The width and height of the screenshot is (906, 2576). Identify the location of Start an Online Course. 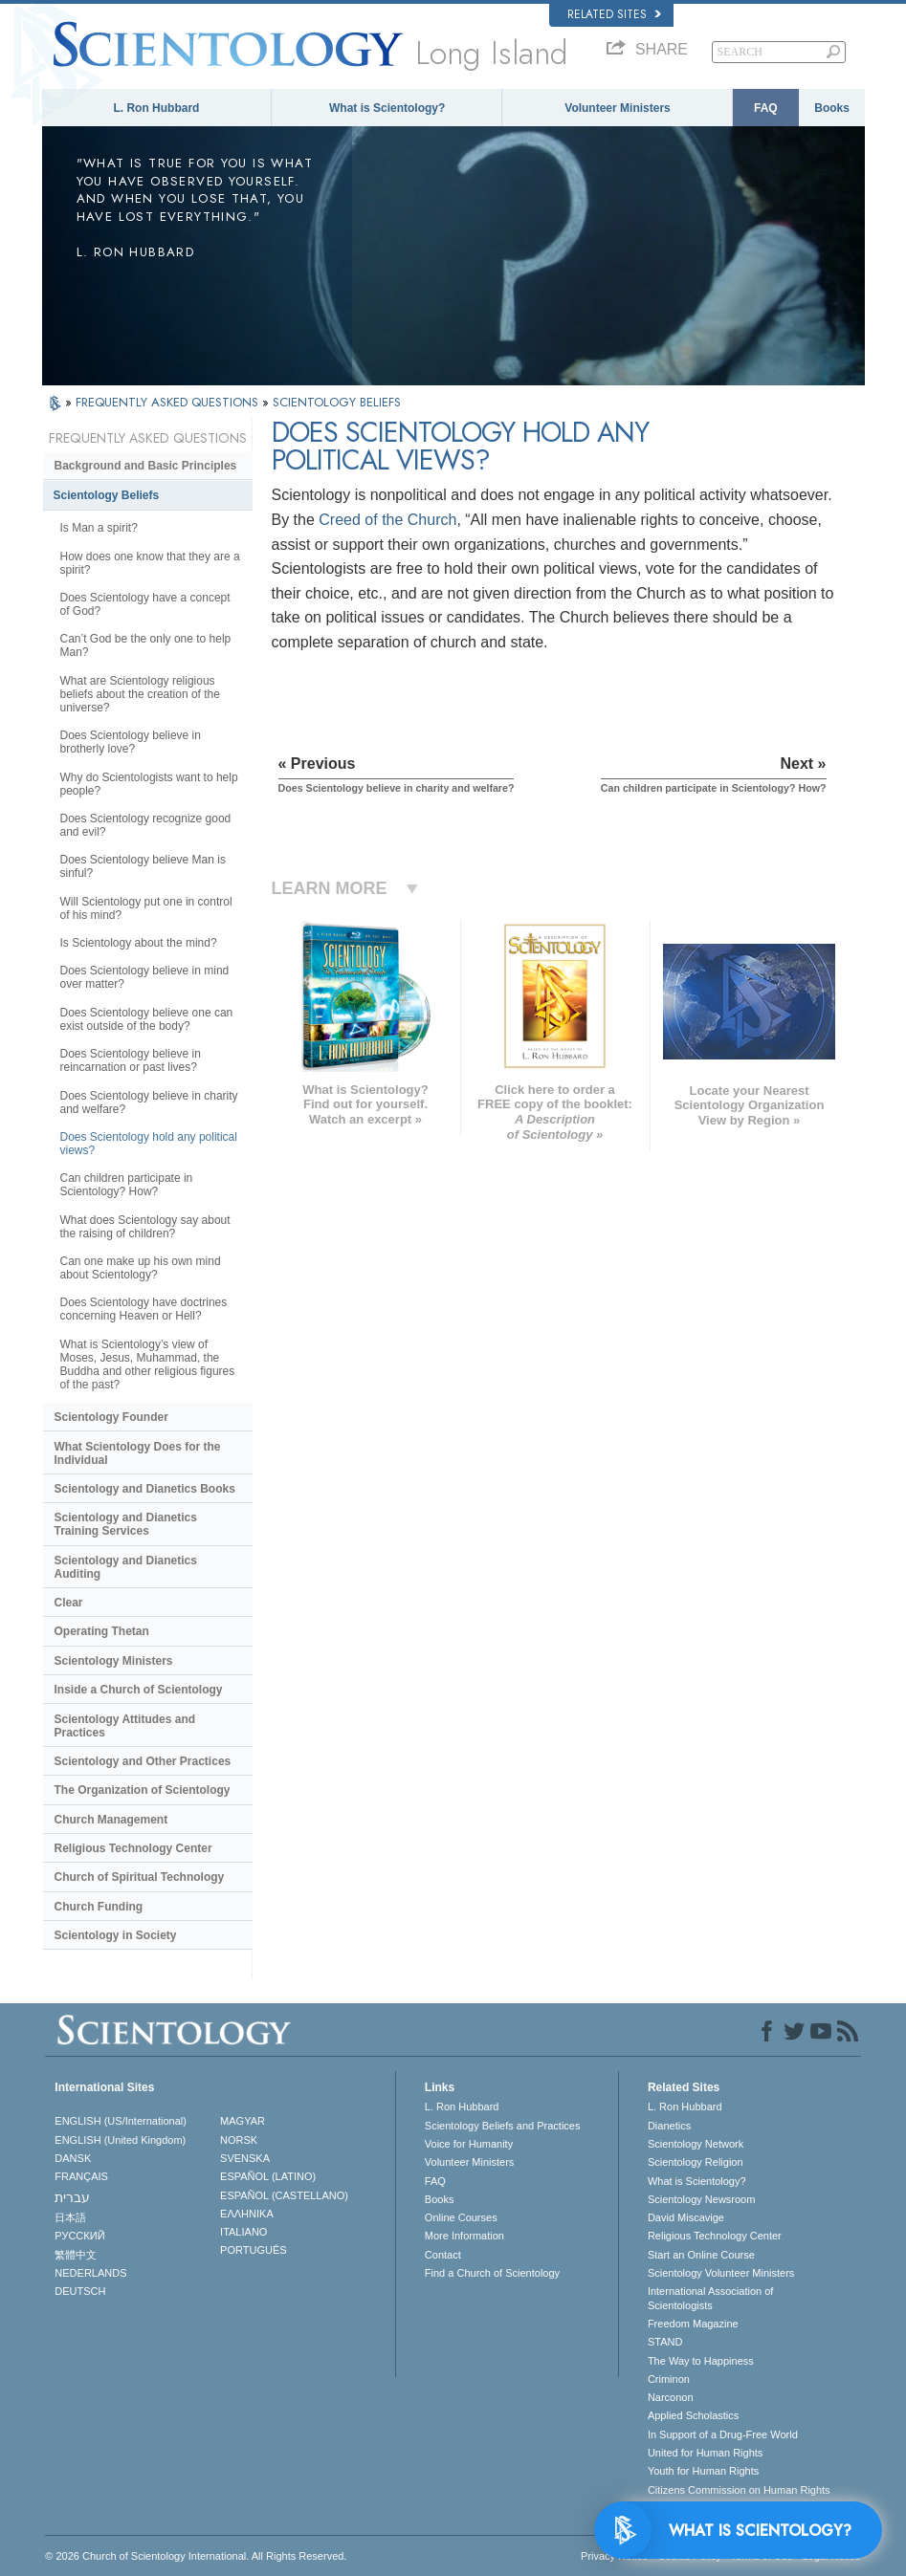
(701, 2254).